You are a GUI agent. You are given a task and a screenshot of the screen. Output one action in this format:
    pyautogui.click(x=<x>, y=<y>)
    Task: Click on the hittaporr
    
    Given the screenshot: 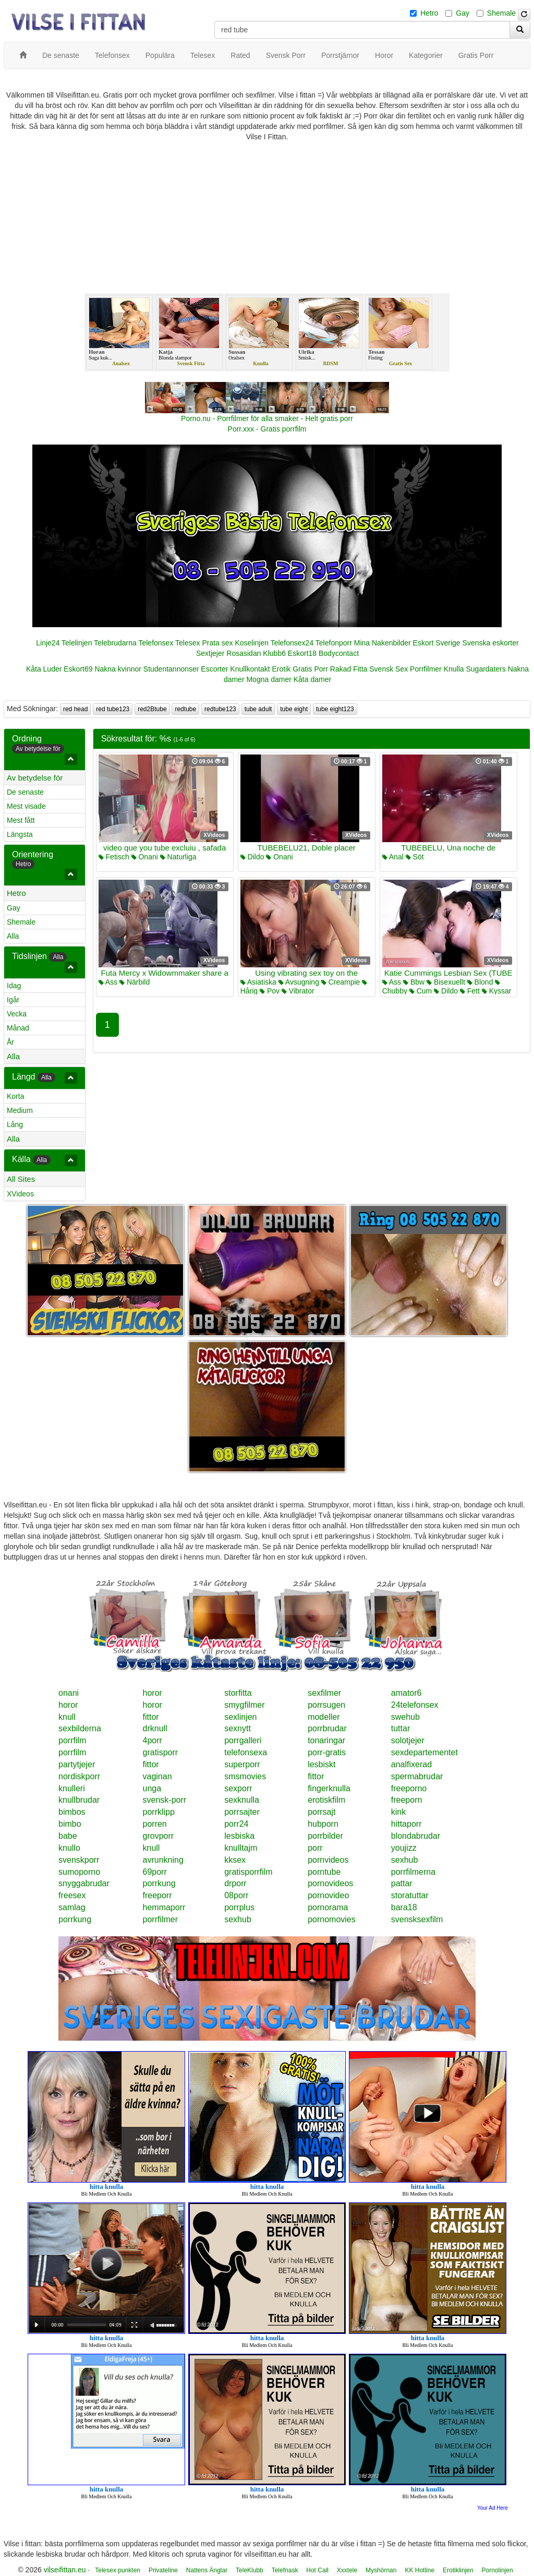 What is the action you would take?
    pyautogui.click(x=406, y=1823)
    